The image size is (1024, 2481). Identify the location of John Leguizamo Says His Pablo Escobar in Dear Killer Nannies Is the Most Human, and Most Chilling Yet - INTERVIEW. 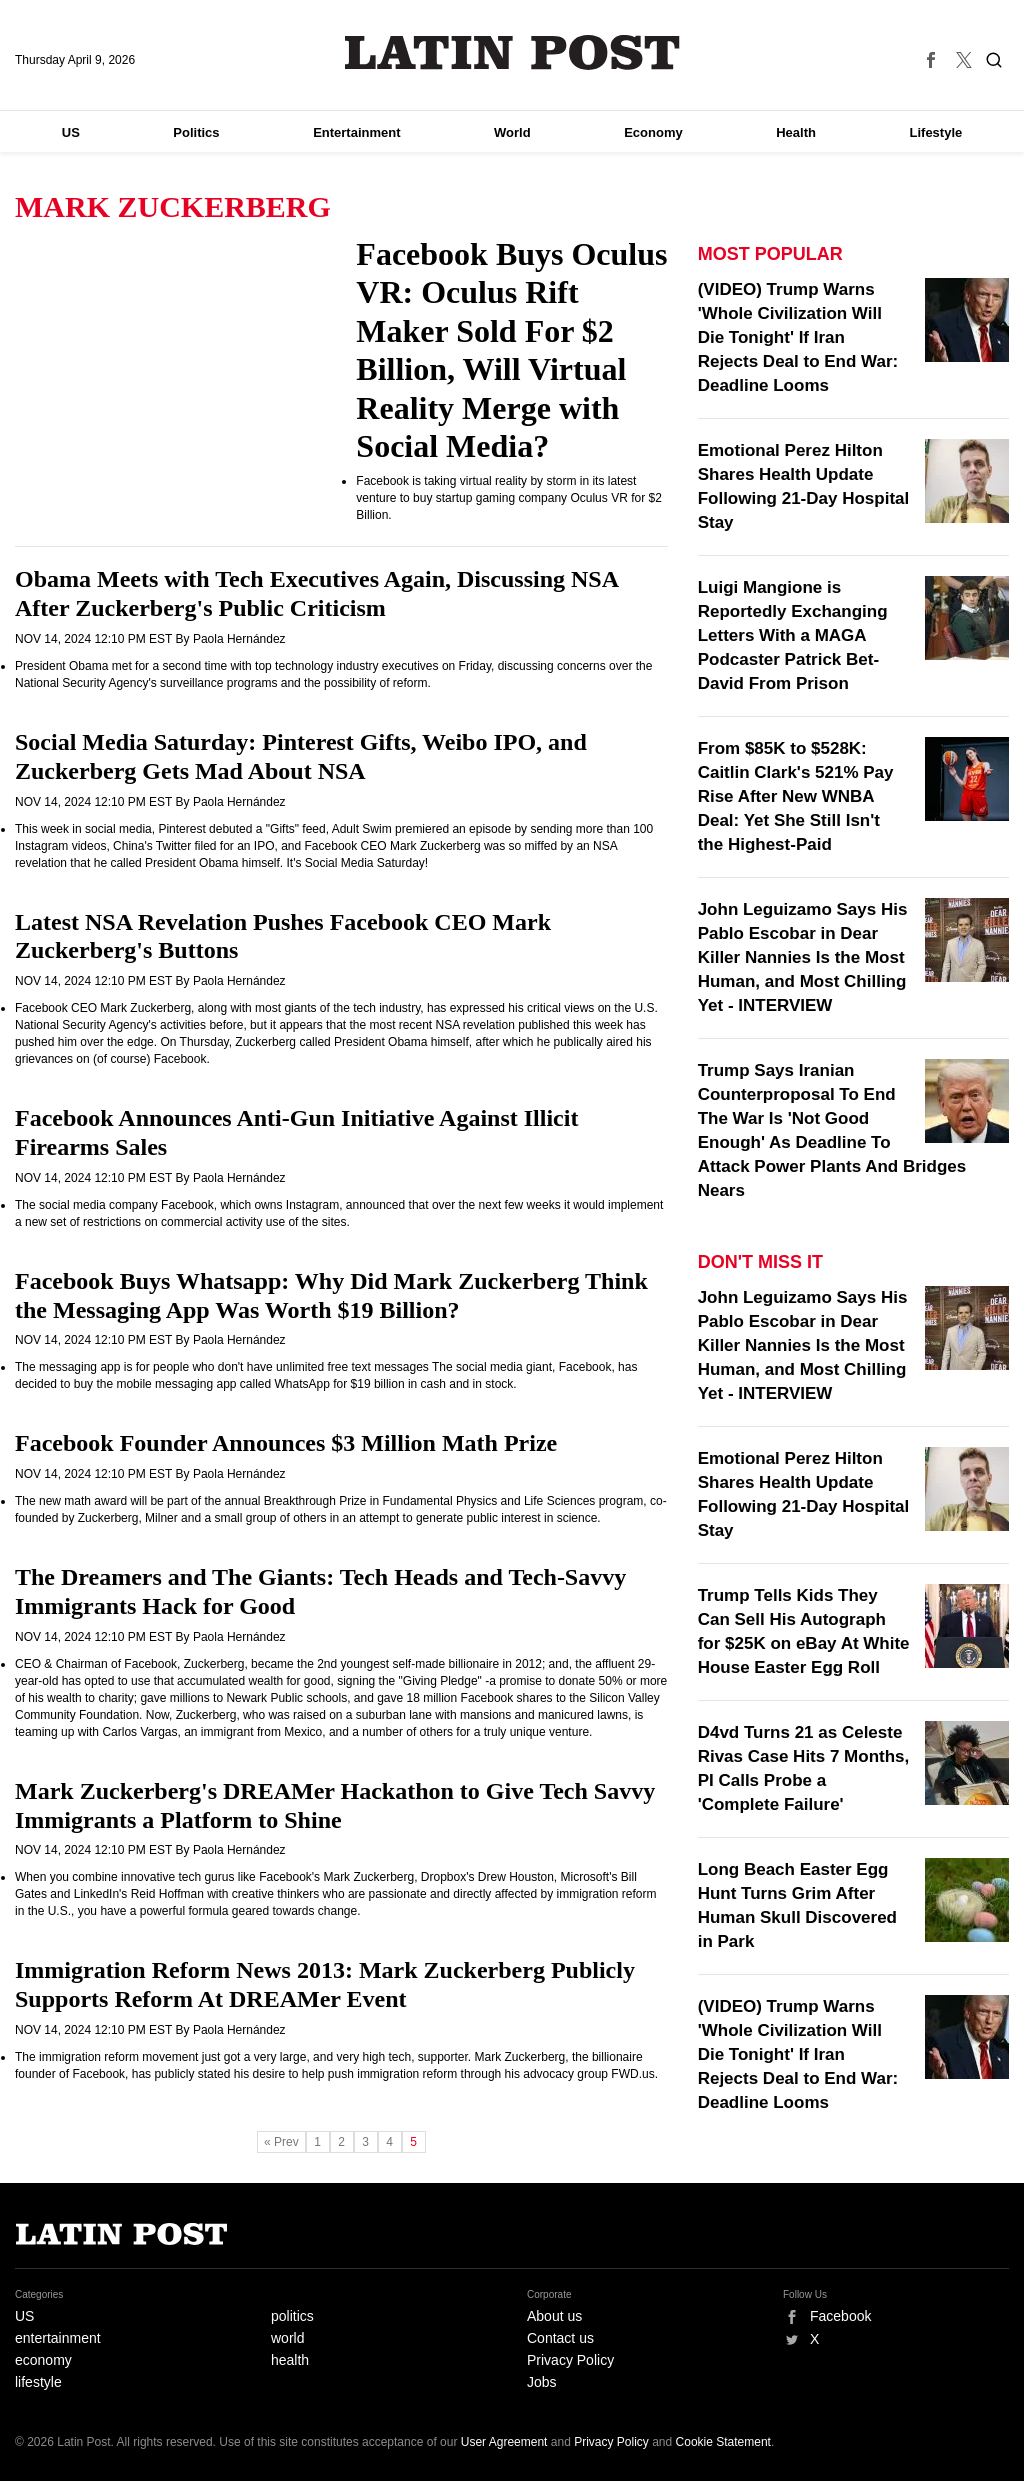
(803, 957).